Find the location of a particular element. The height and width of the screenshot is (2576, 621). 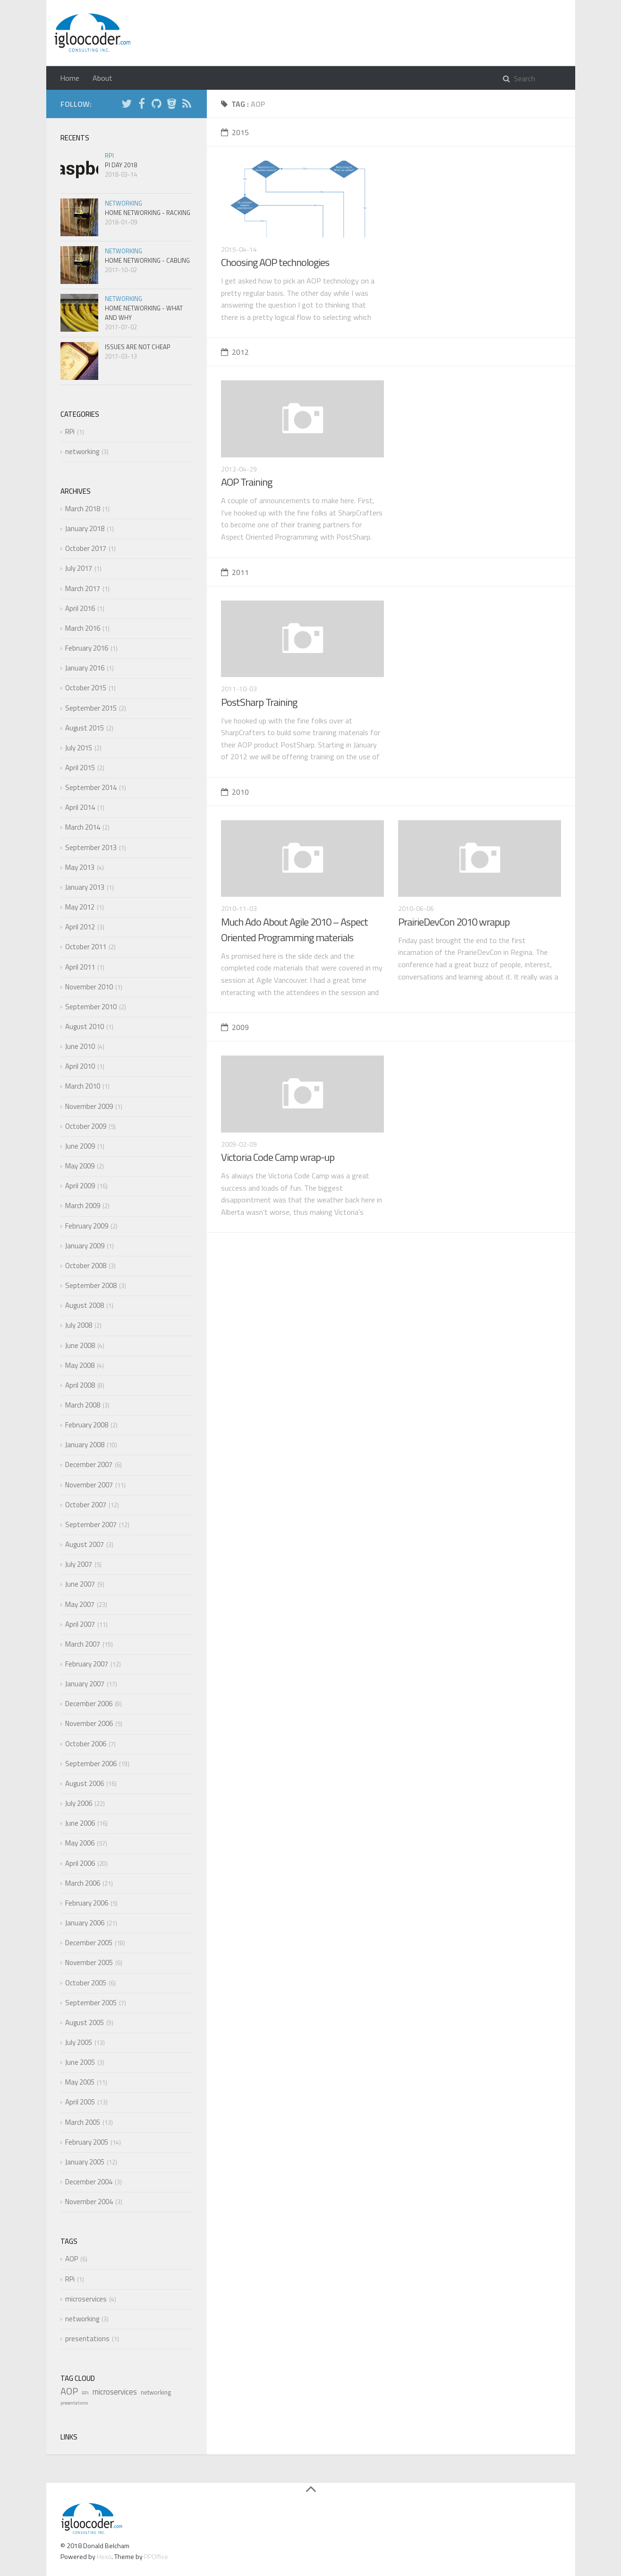

June 2008 is located at coordinates (80, 1345).